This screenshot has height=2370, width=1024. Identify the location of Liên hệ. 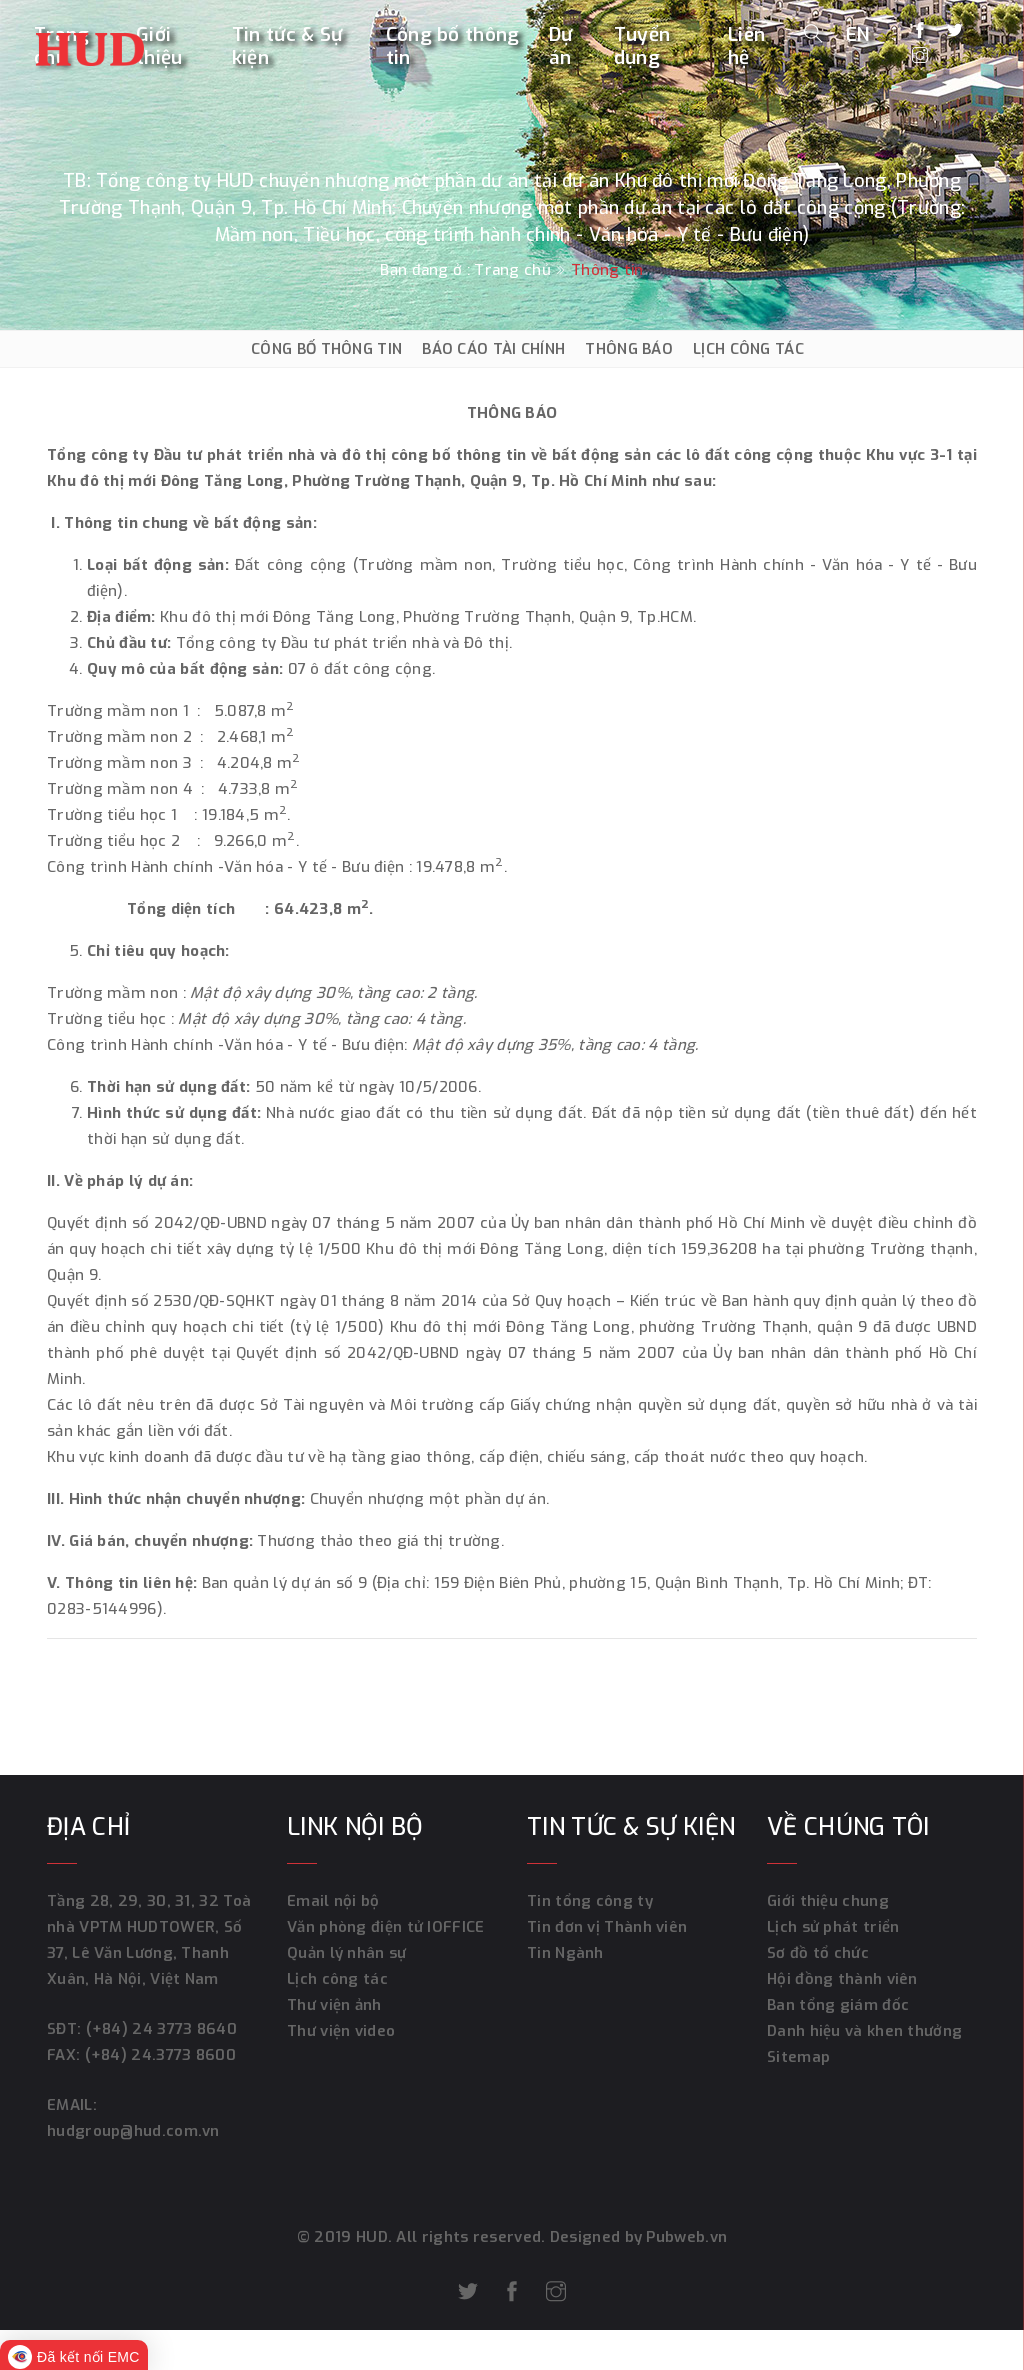
(746, 46).